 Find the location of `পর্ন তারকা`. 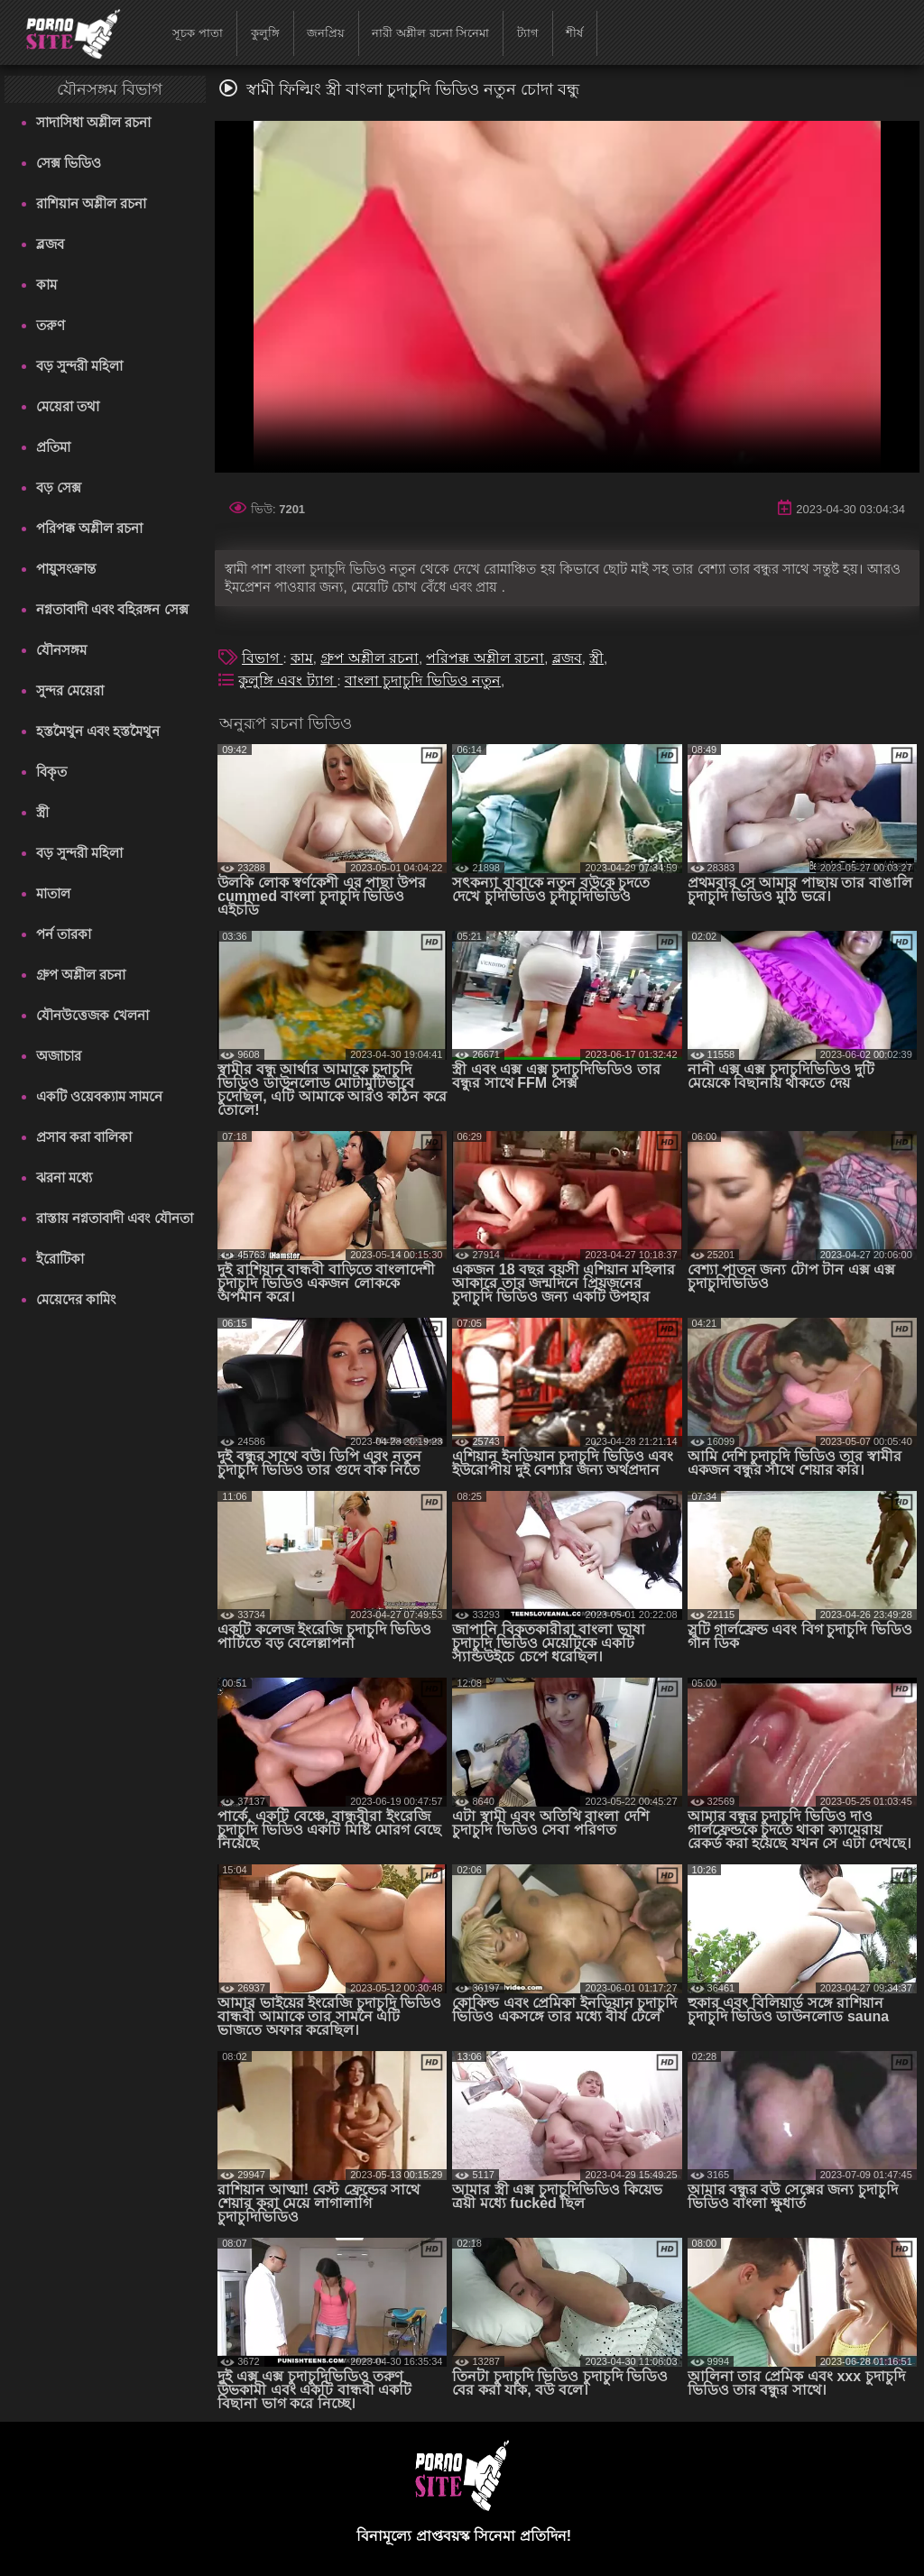

পর্ন তারকা is located at coordinates (63, 934).